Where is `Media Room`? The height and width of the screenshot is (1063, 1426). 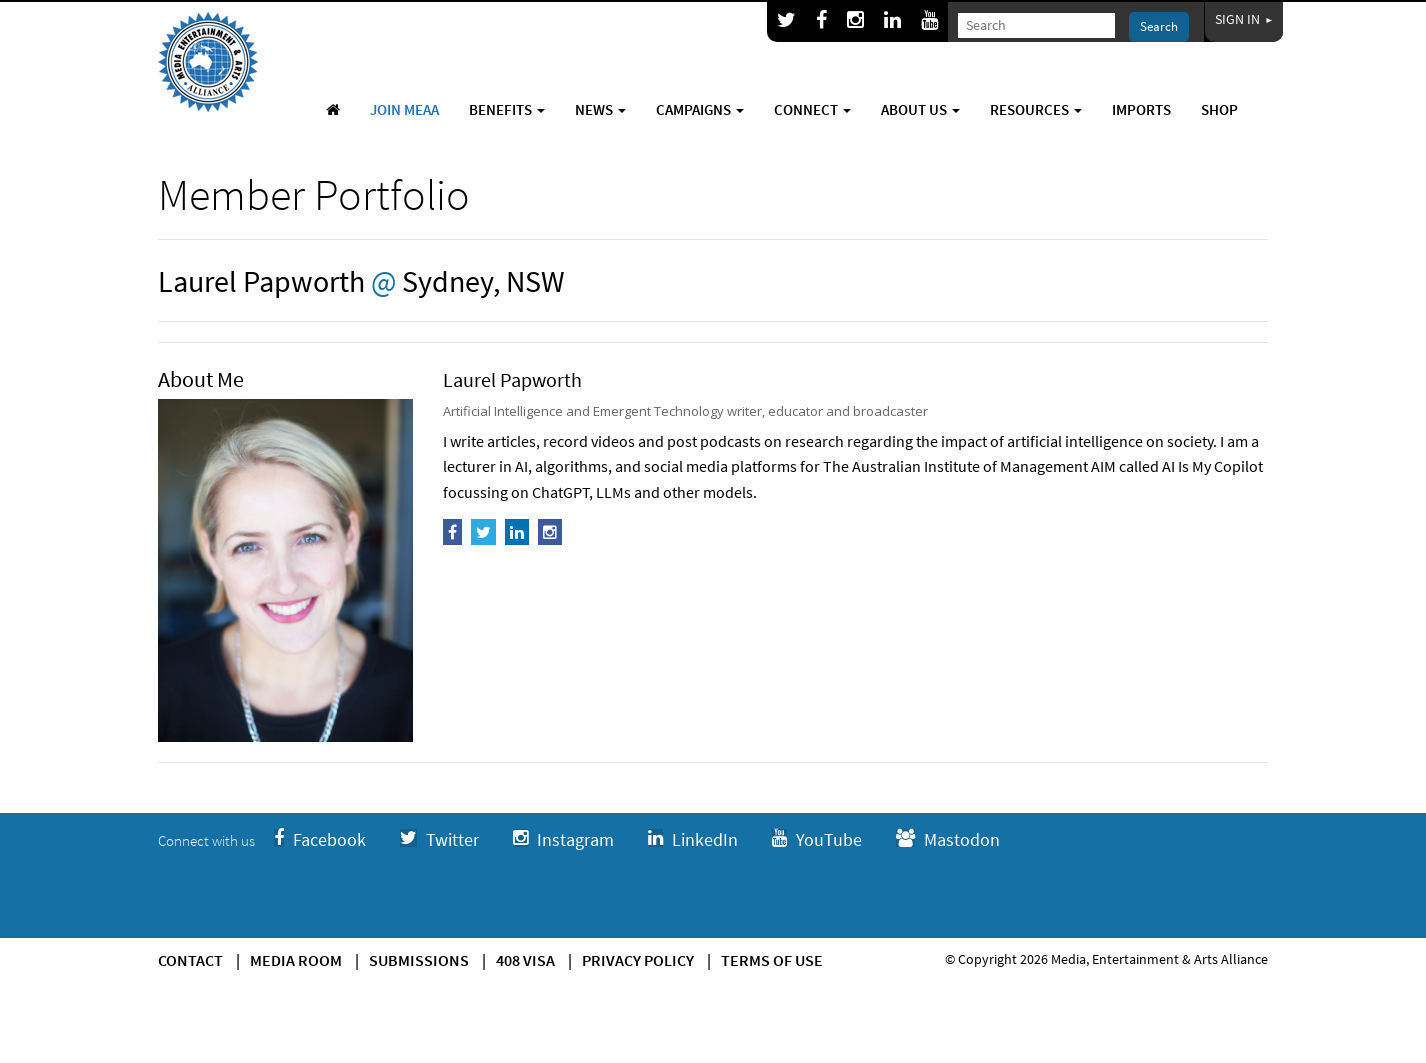
Media Room is located at coordinates (296, 960).